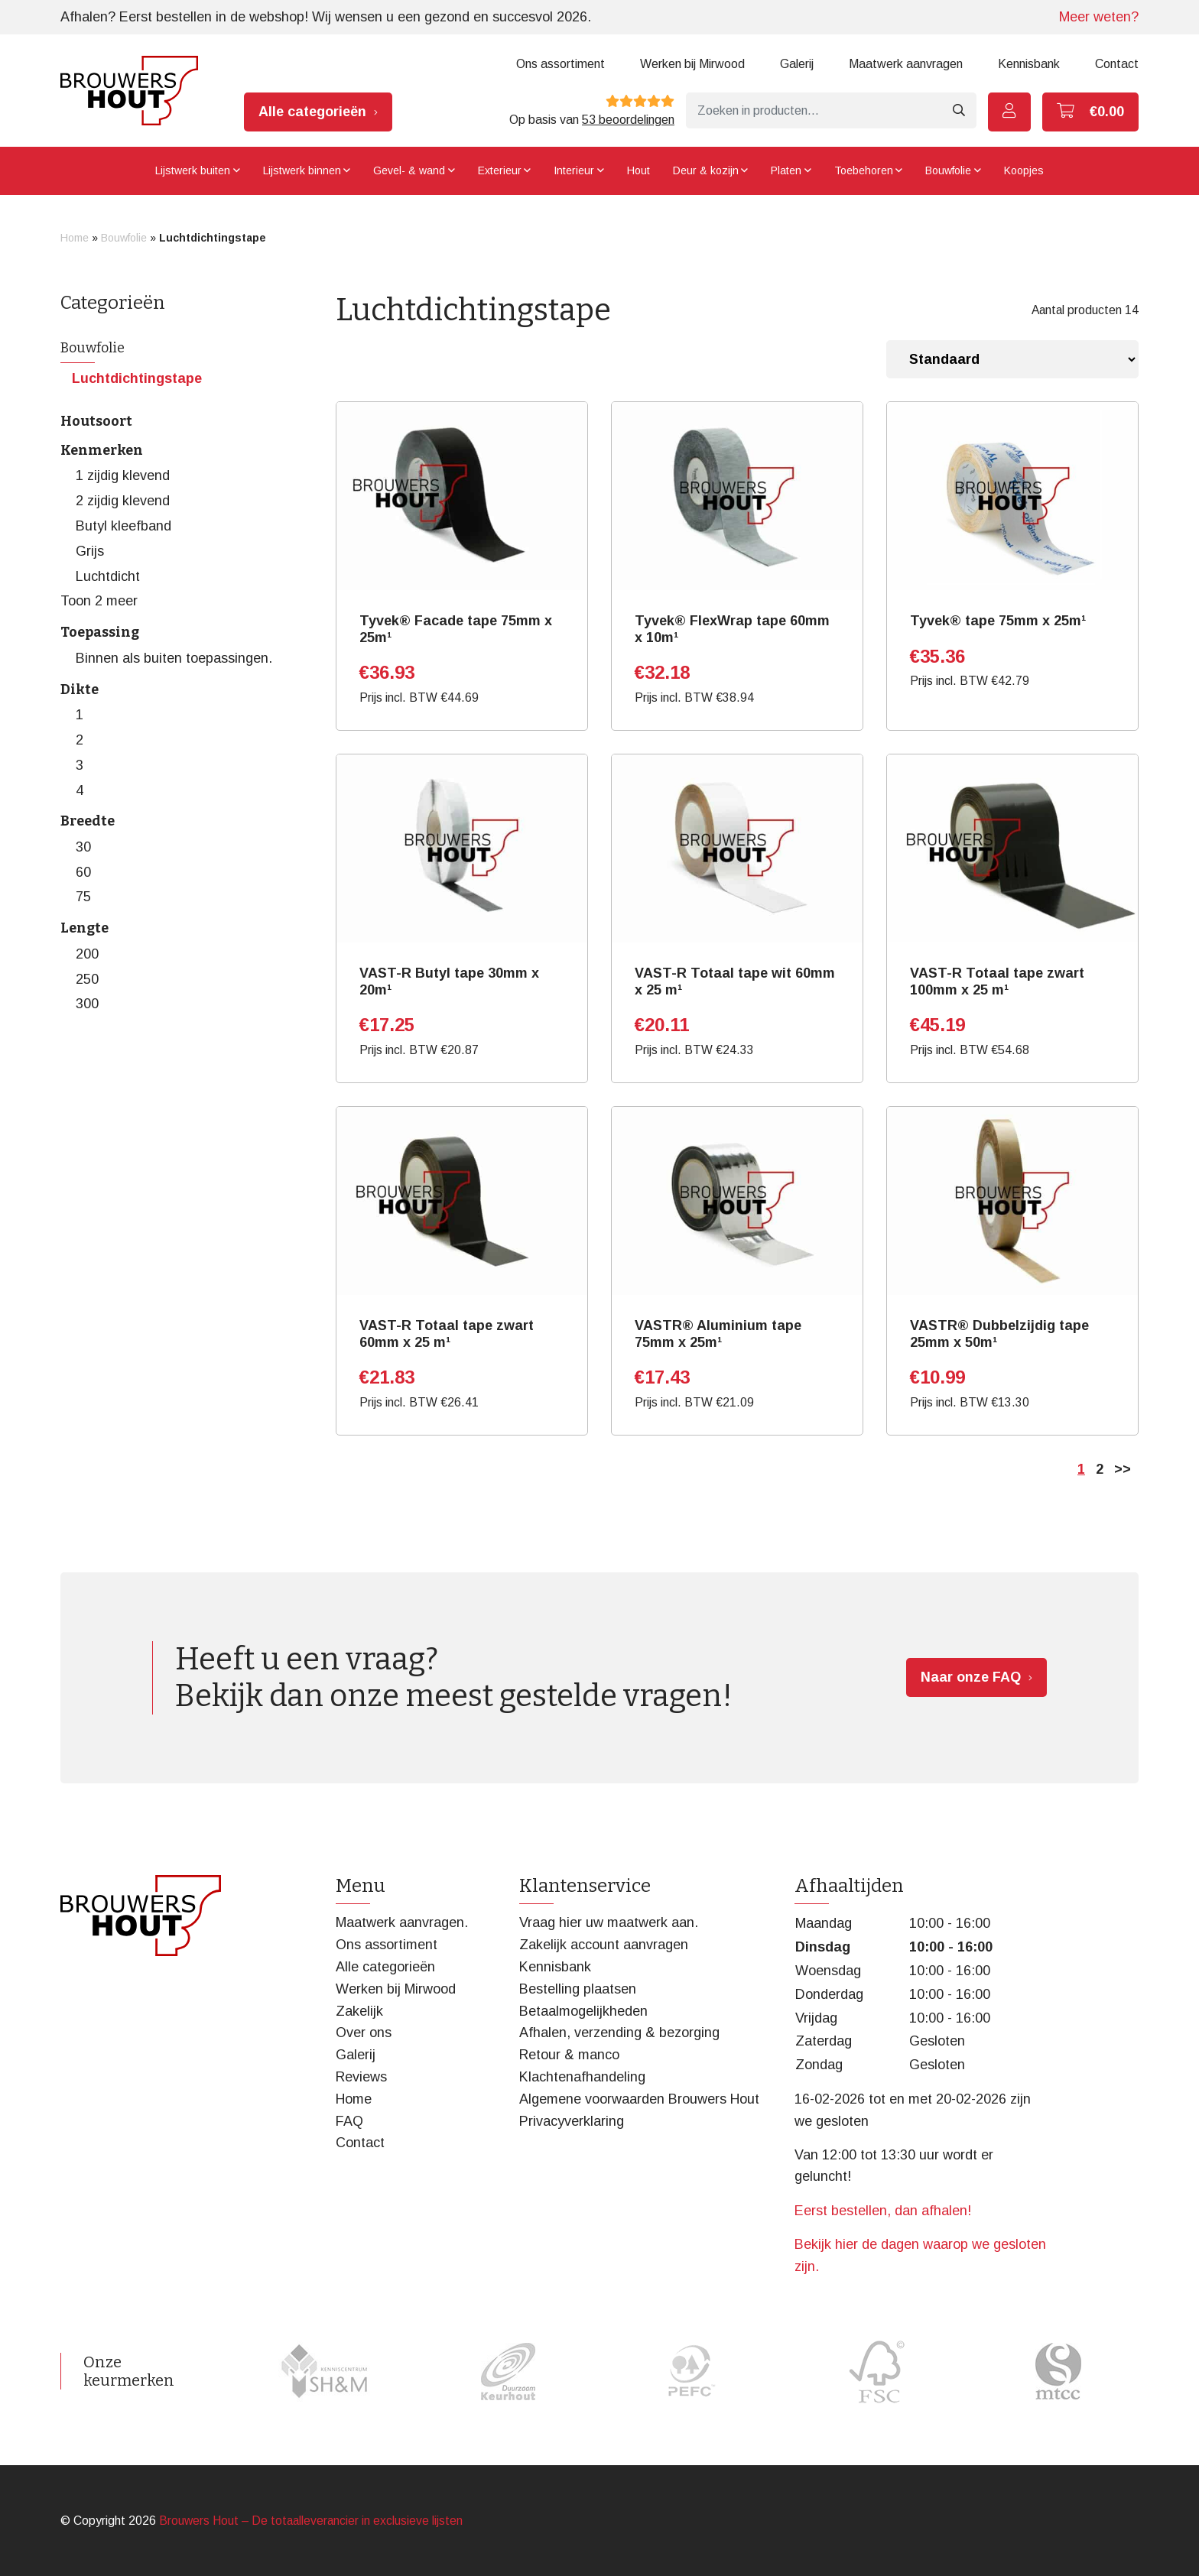  I want to click on Werken bij Mirwood, so click(692, 63).